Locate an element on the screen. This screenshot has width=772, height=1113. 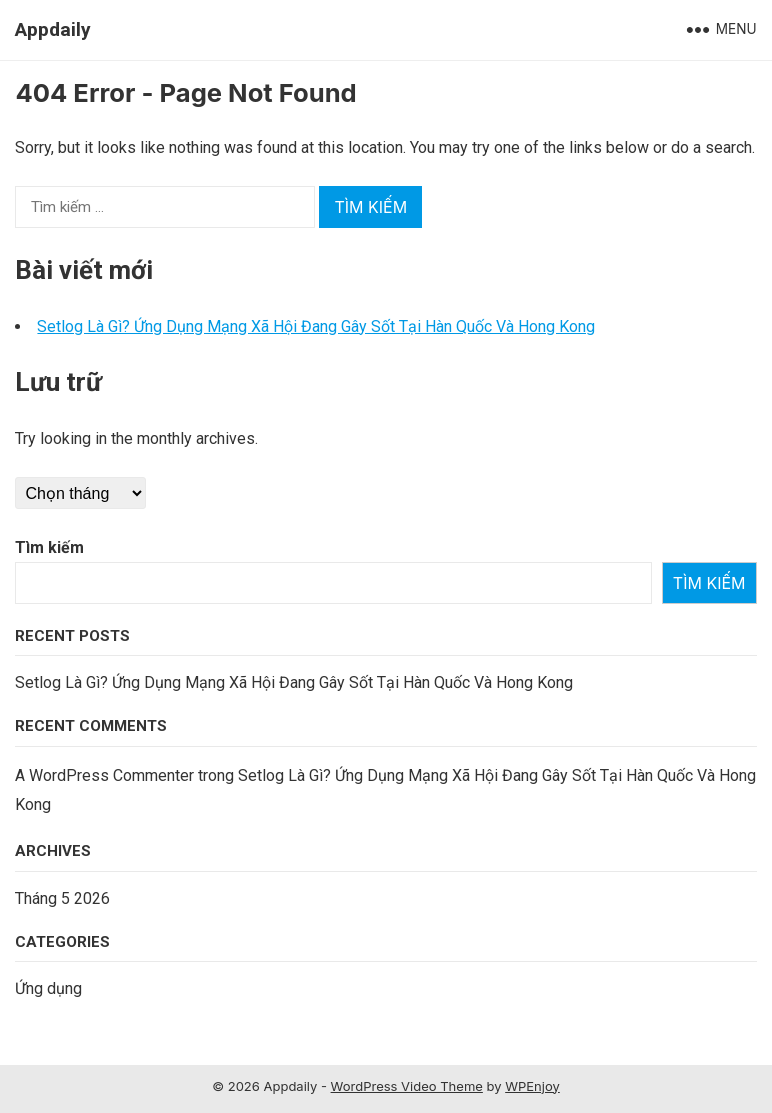
Tìm kiếm is located at coordinates (49, 547).